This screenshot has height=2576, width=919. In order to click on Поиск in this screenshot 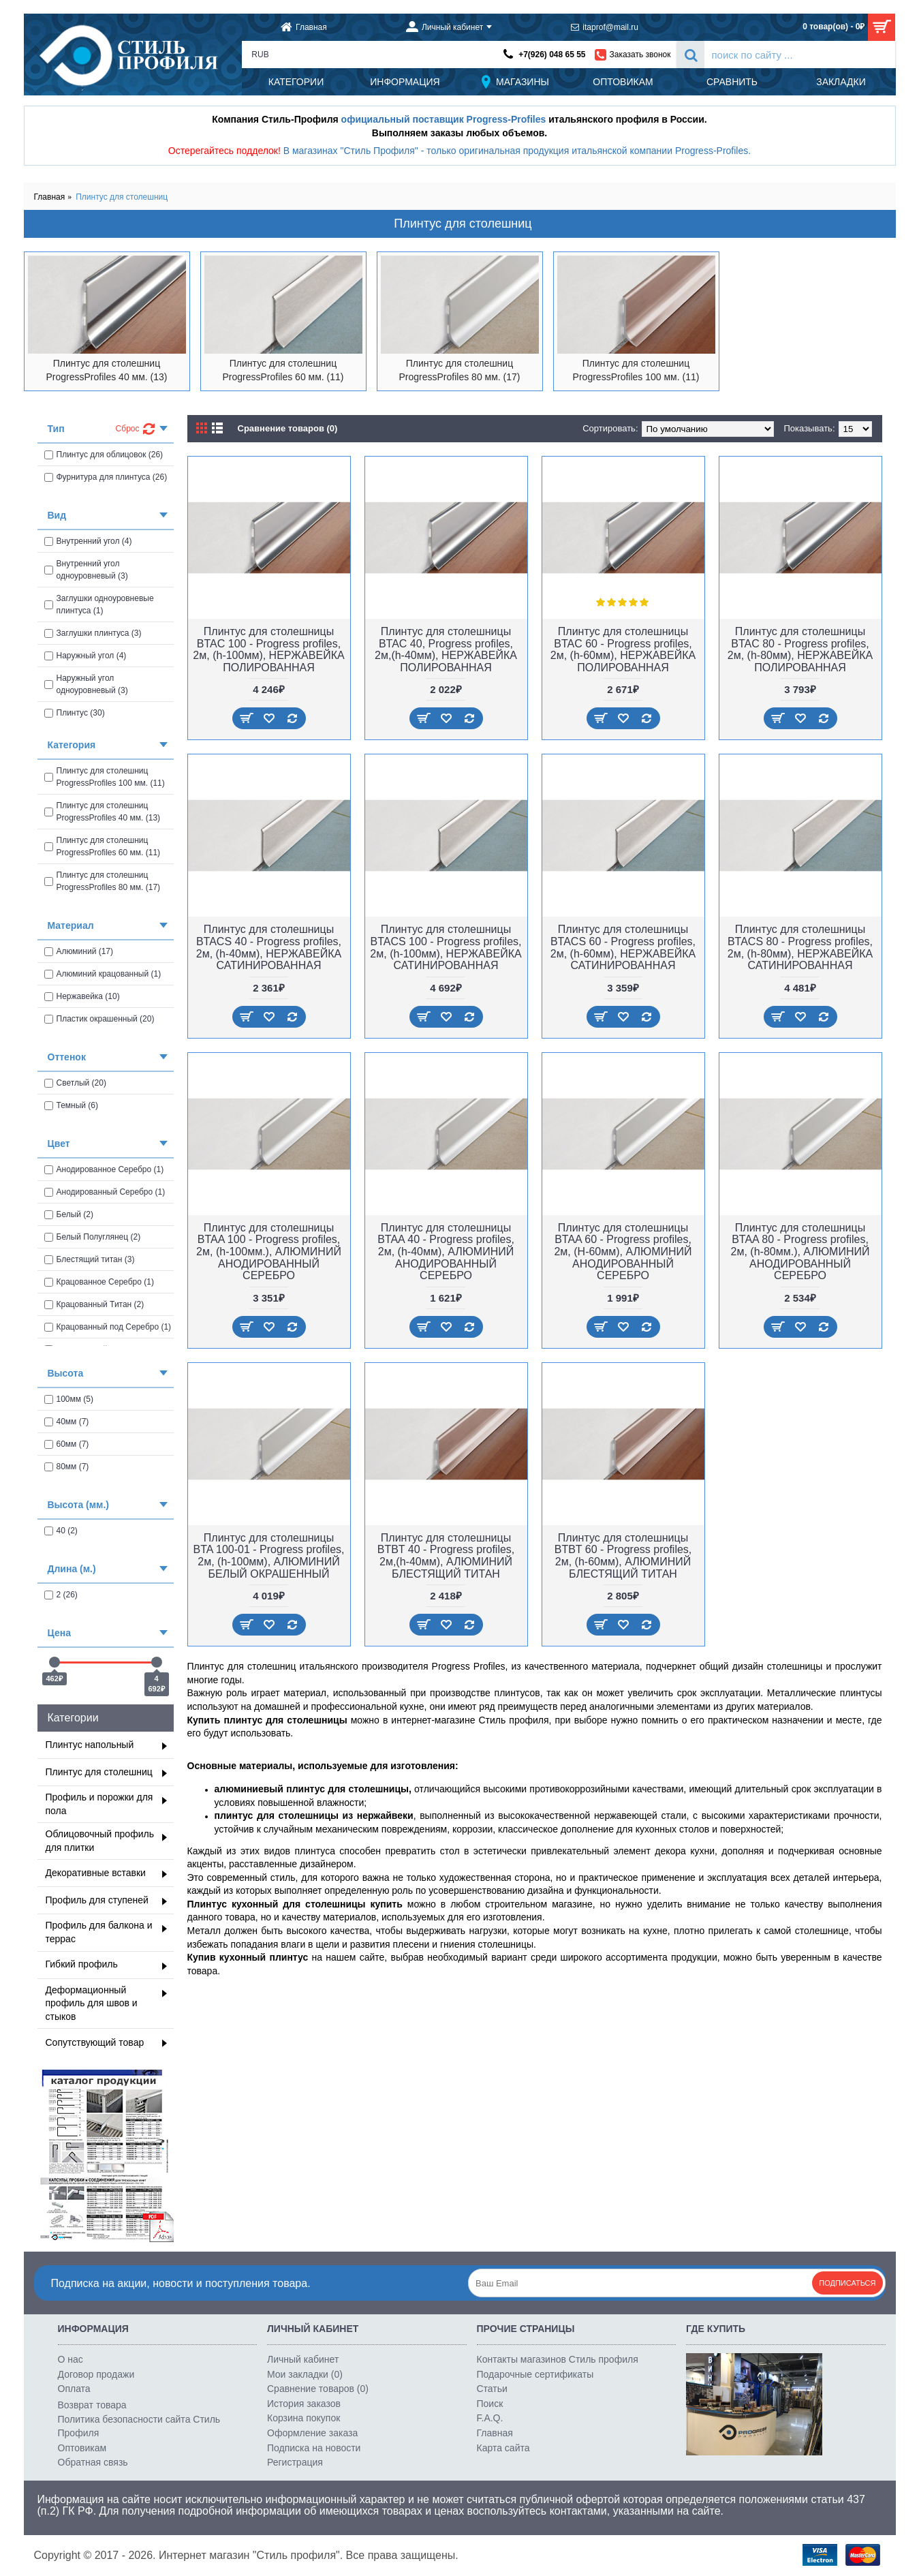, I will do `click(490, 2403)`.